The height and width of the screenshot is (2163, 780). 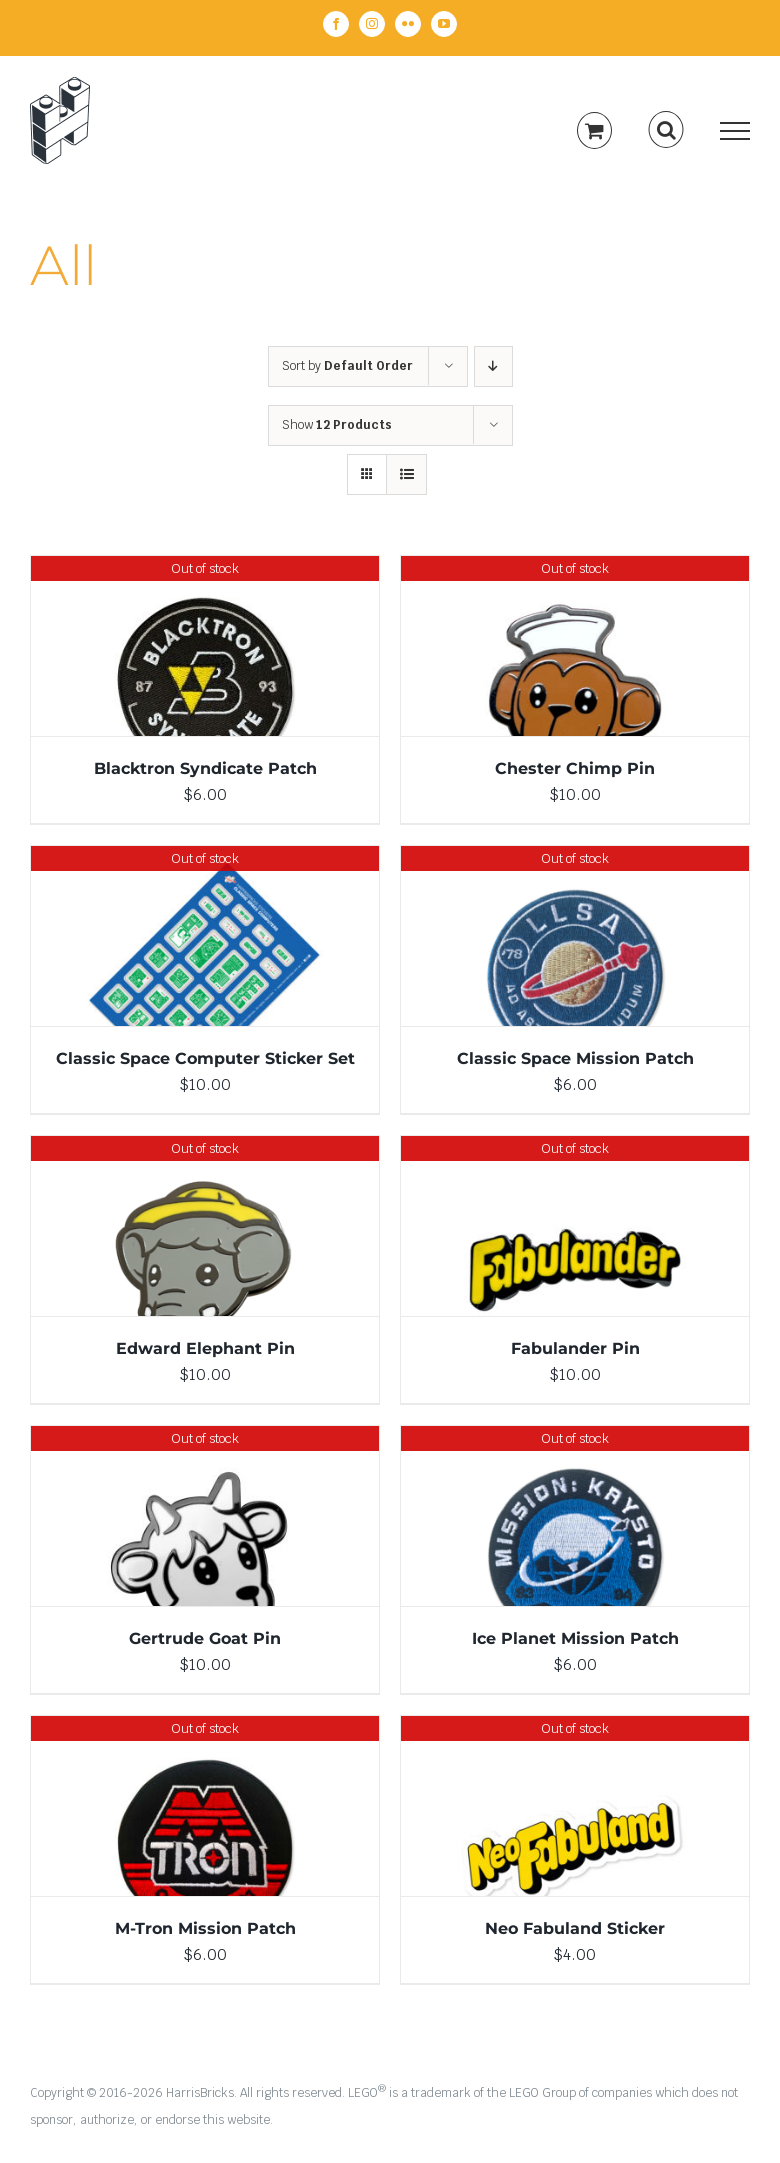 I want to click on [Toggle Shopping Cart], so click(x=594, y=130).